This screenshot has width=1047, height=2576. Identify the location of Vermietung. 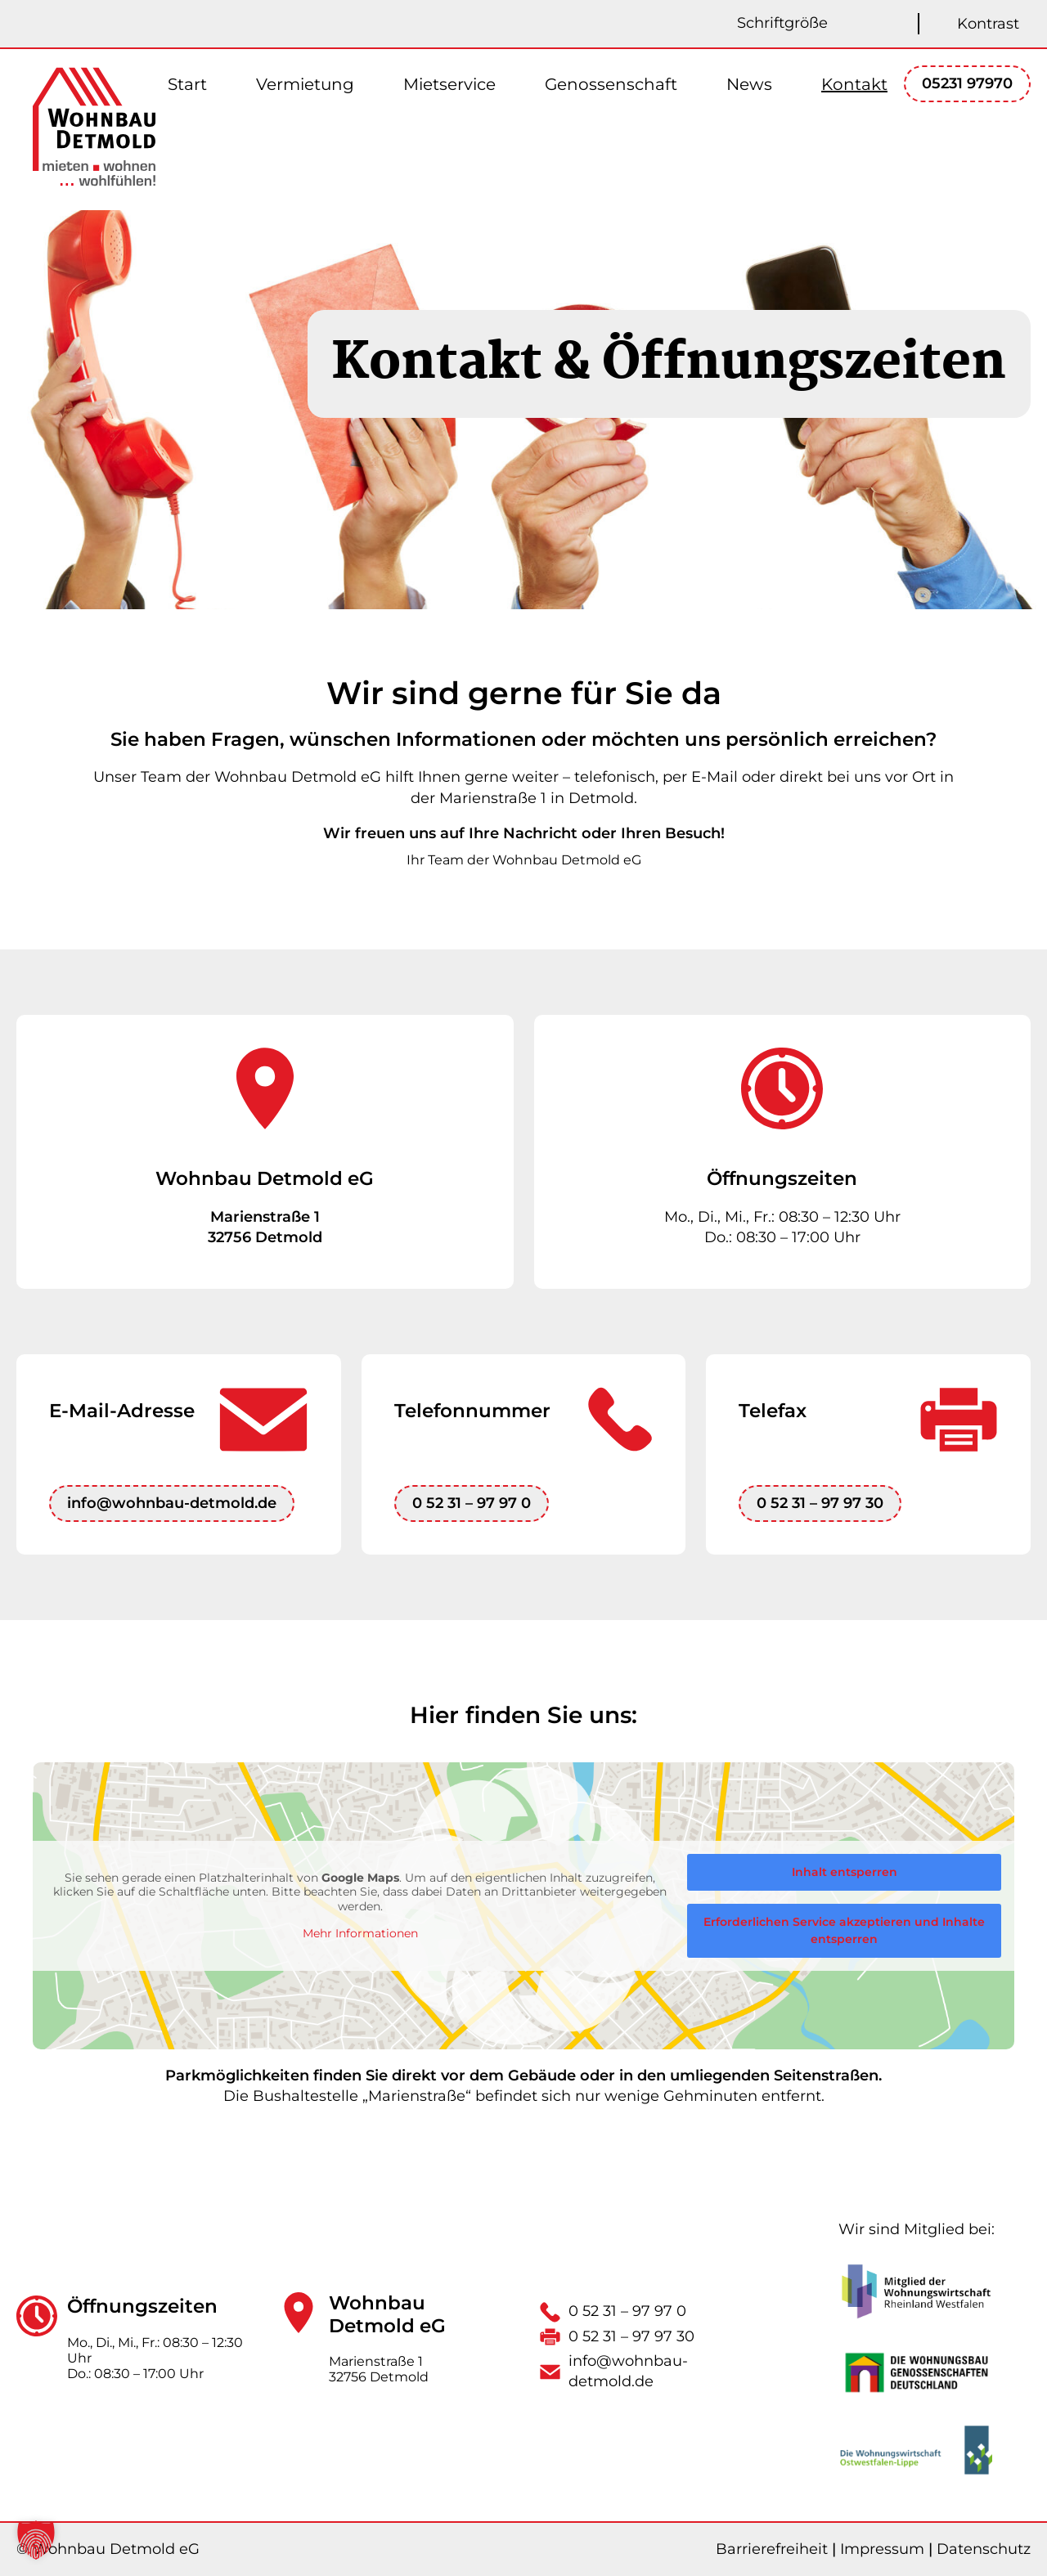
(305, 84).